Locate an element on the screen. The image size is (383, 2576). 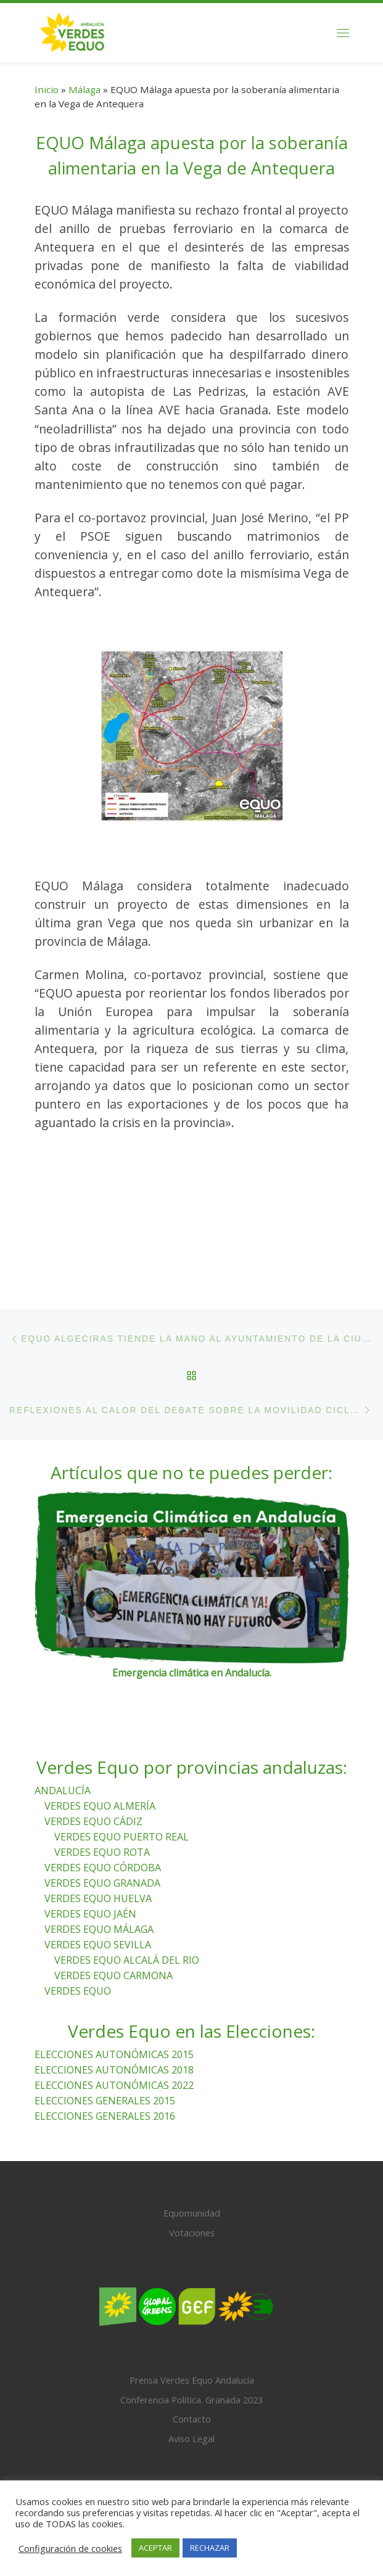
VERDES EQUO ROTA is located at coordinates (102, 1840).